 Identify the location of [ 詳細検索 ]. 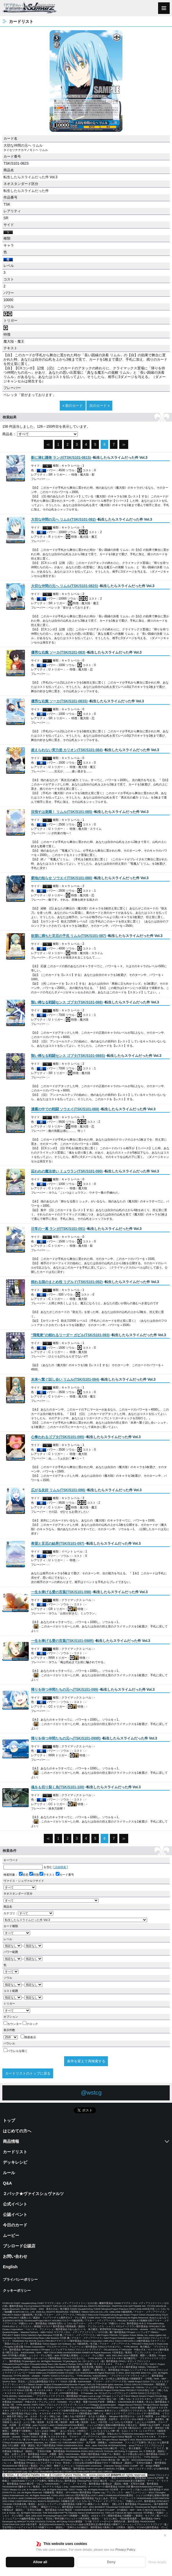
(60, 1867).